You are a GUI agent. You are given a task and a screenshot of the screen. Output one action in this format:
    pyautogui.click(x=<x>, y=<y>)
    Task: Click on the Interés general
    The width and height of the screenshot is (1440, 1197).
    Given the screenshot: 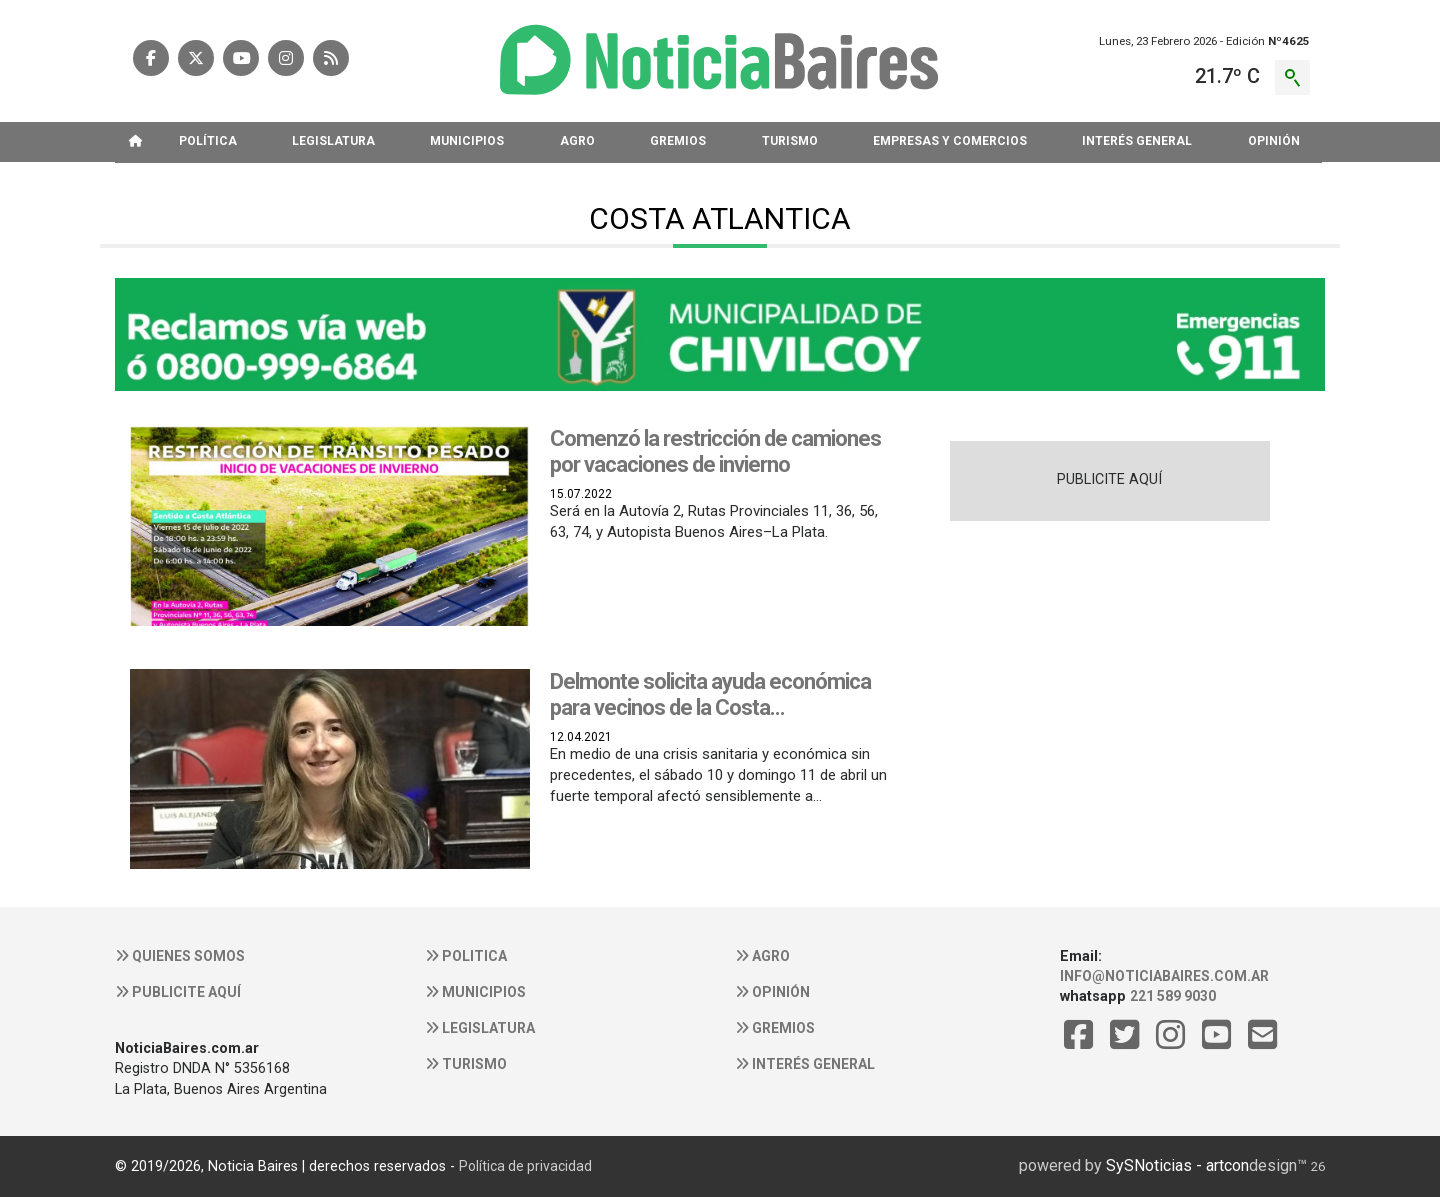 What is the action you would take?
    pyautogui.click(x=805, y=1064)
    